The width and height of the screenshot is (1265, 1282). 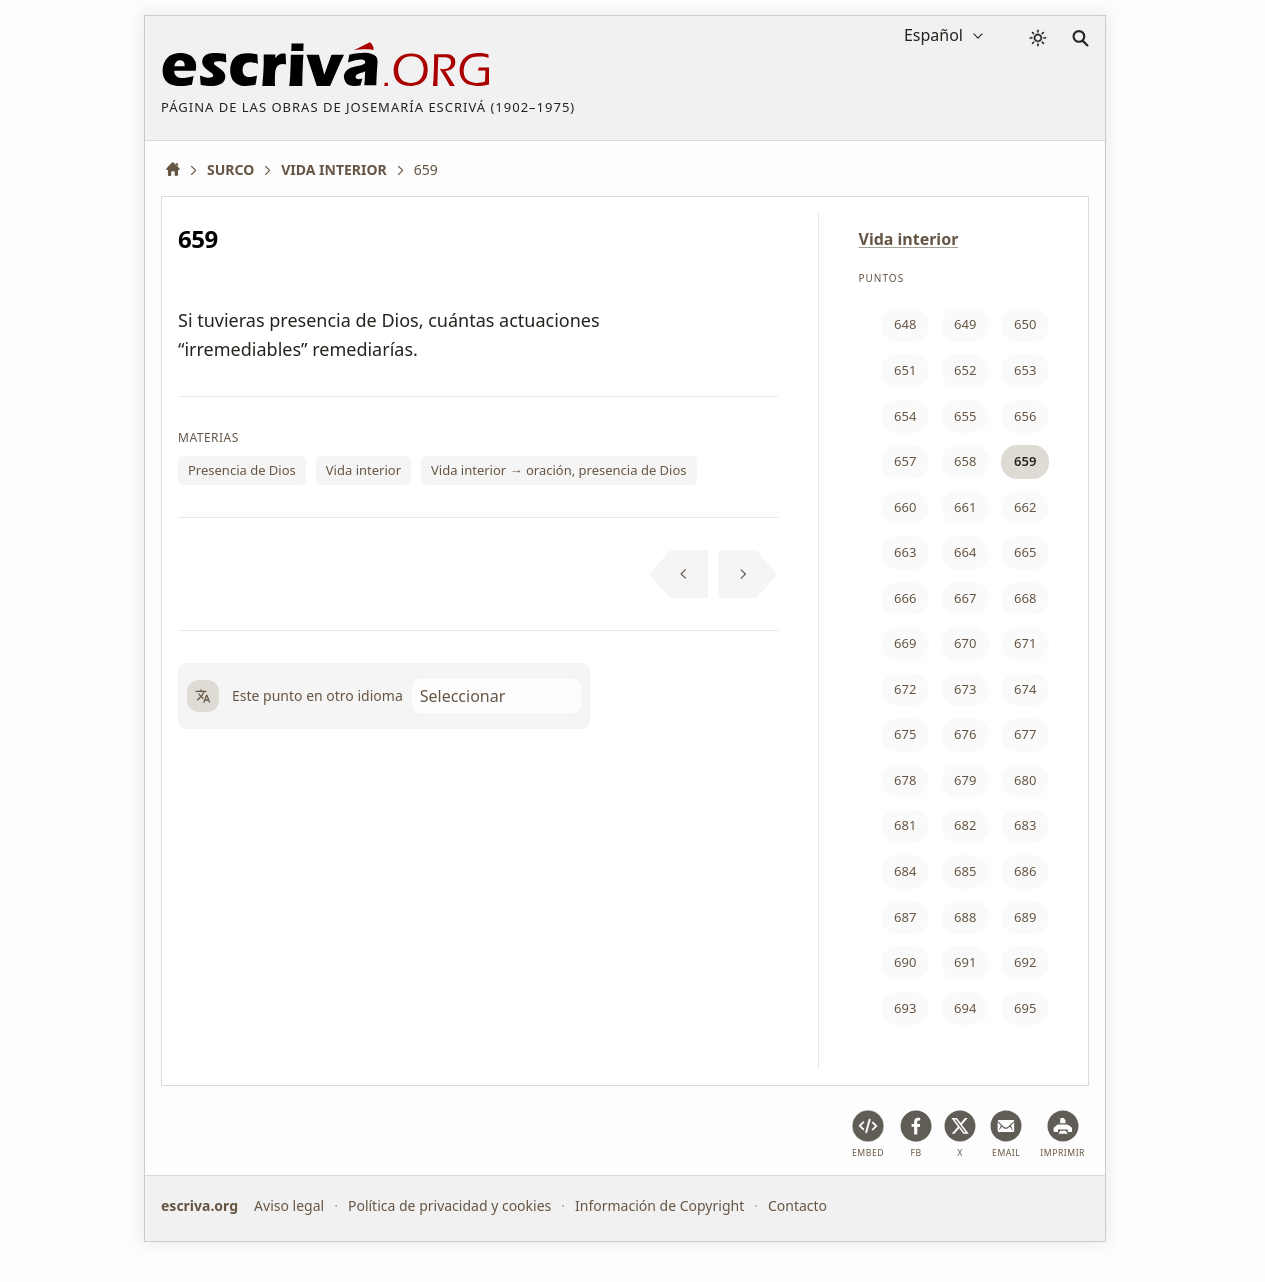 I want to click on 662, so click(x=1025, y=507).